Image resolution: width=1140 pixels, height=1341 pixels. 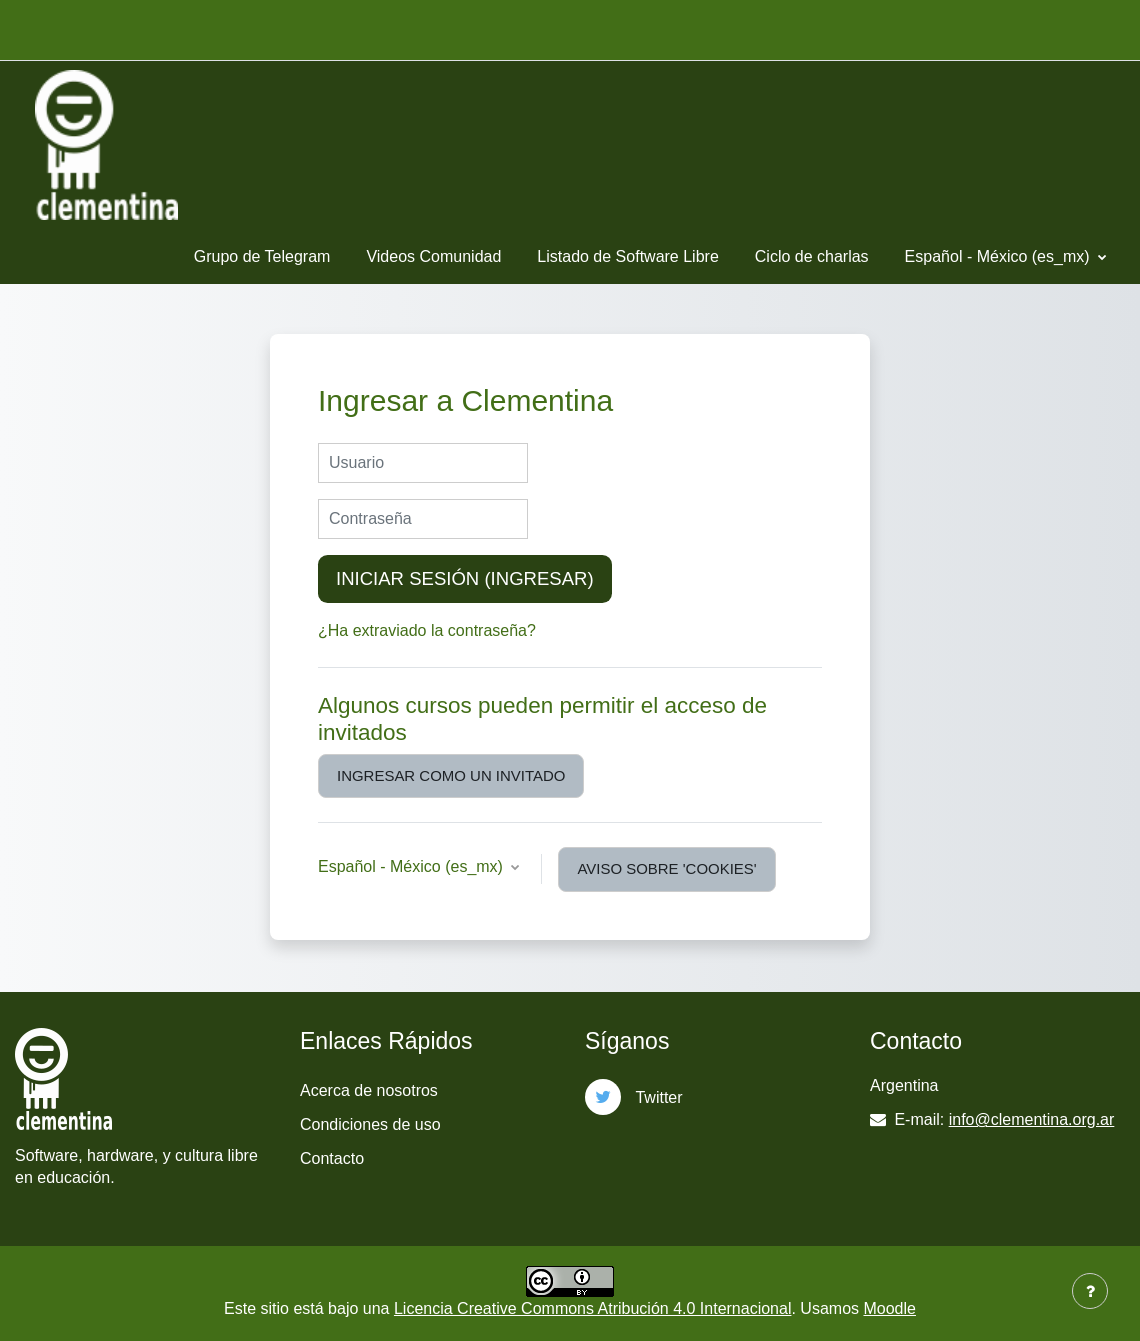 What do you see at coordinates (666, 868) in the screenshot?
I see `Aviso sobre 'cookies'` at bounding box center [666, 868].